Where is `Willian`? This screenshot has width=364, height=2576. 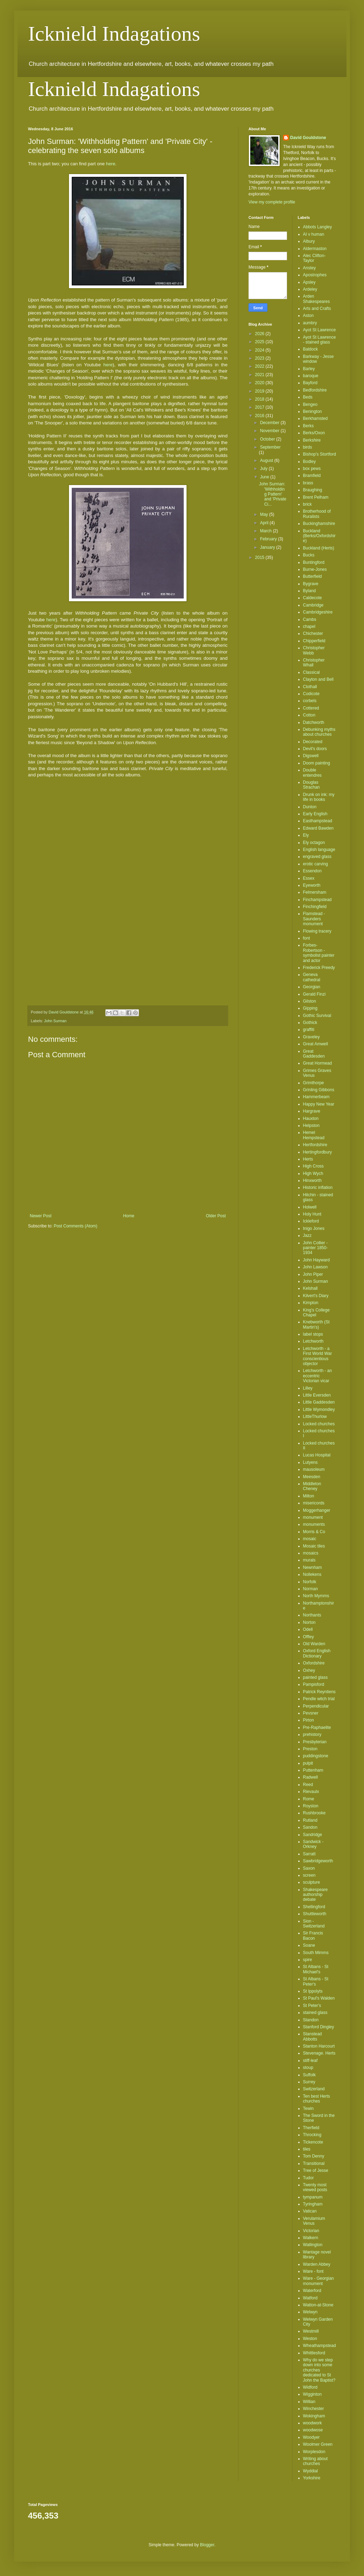 Willian is located at coordinates (309, 2401).